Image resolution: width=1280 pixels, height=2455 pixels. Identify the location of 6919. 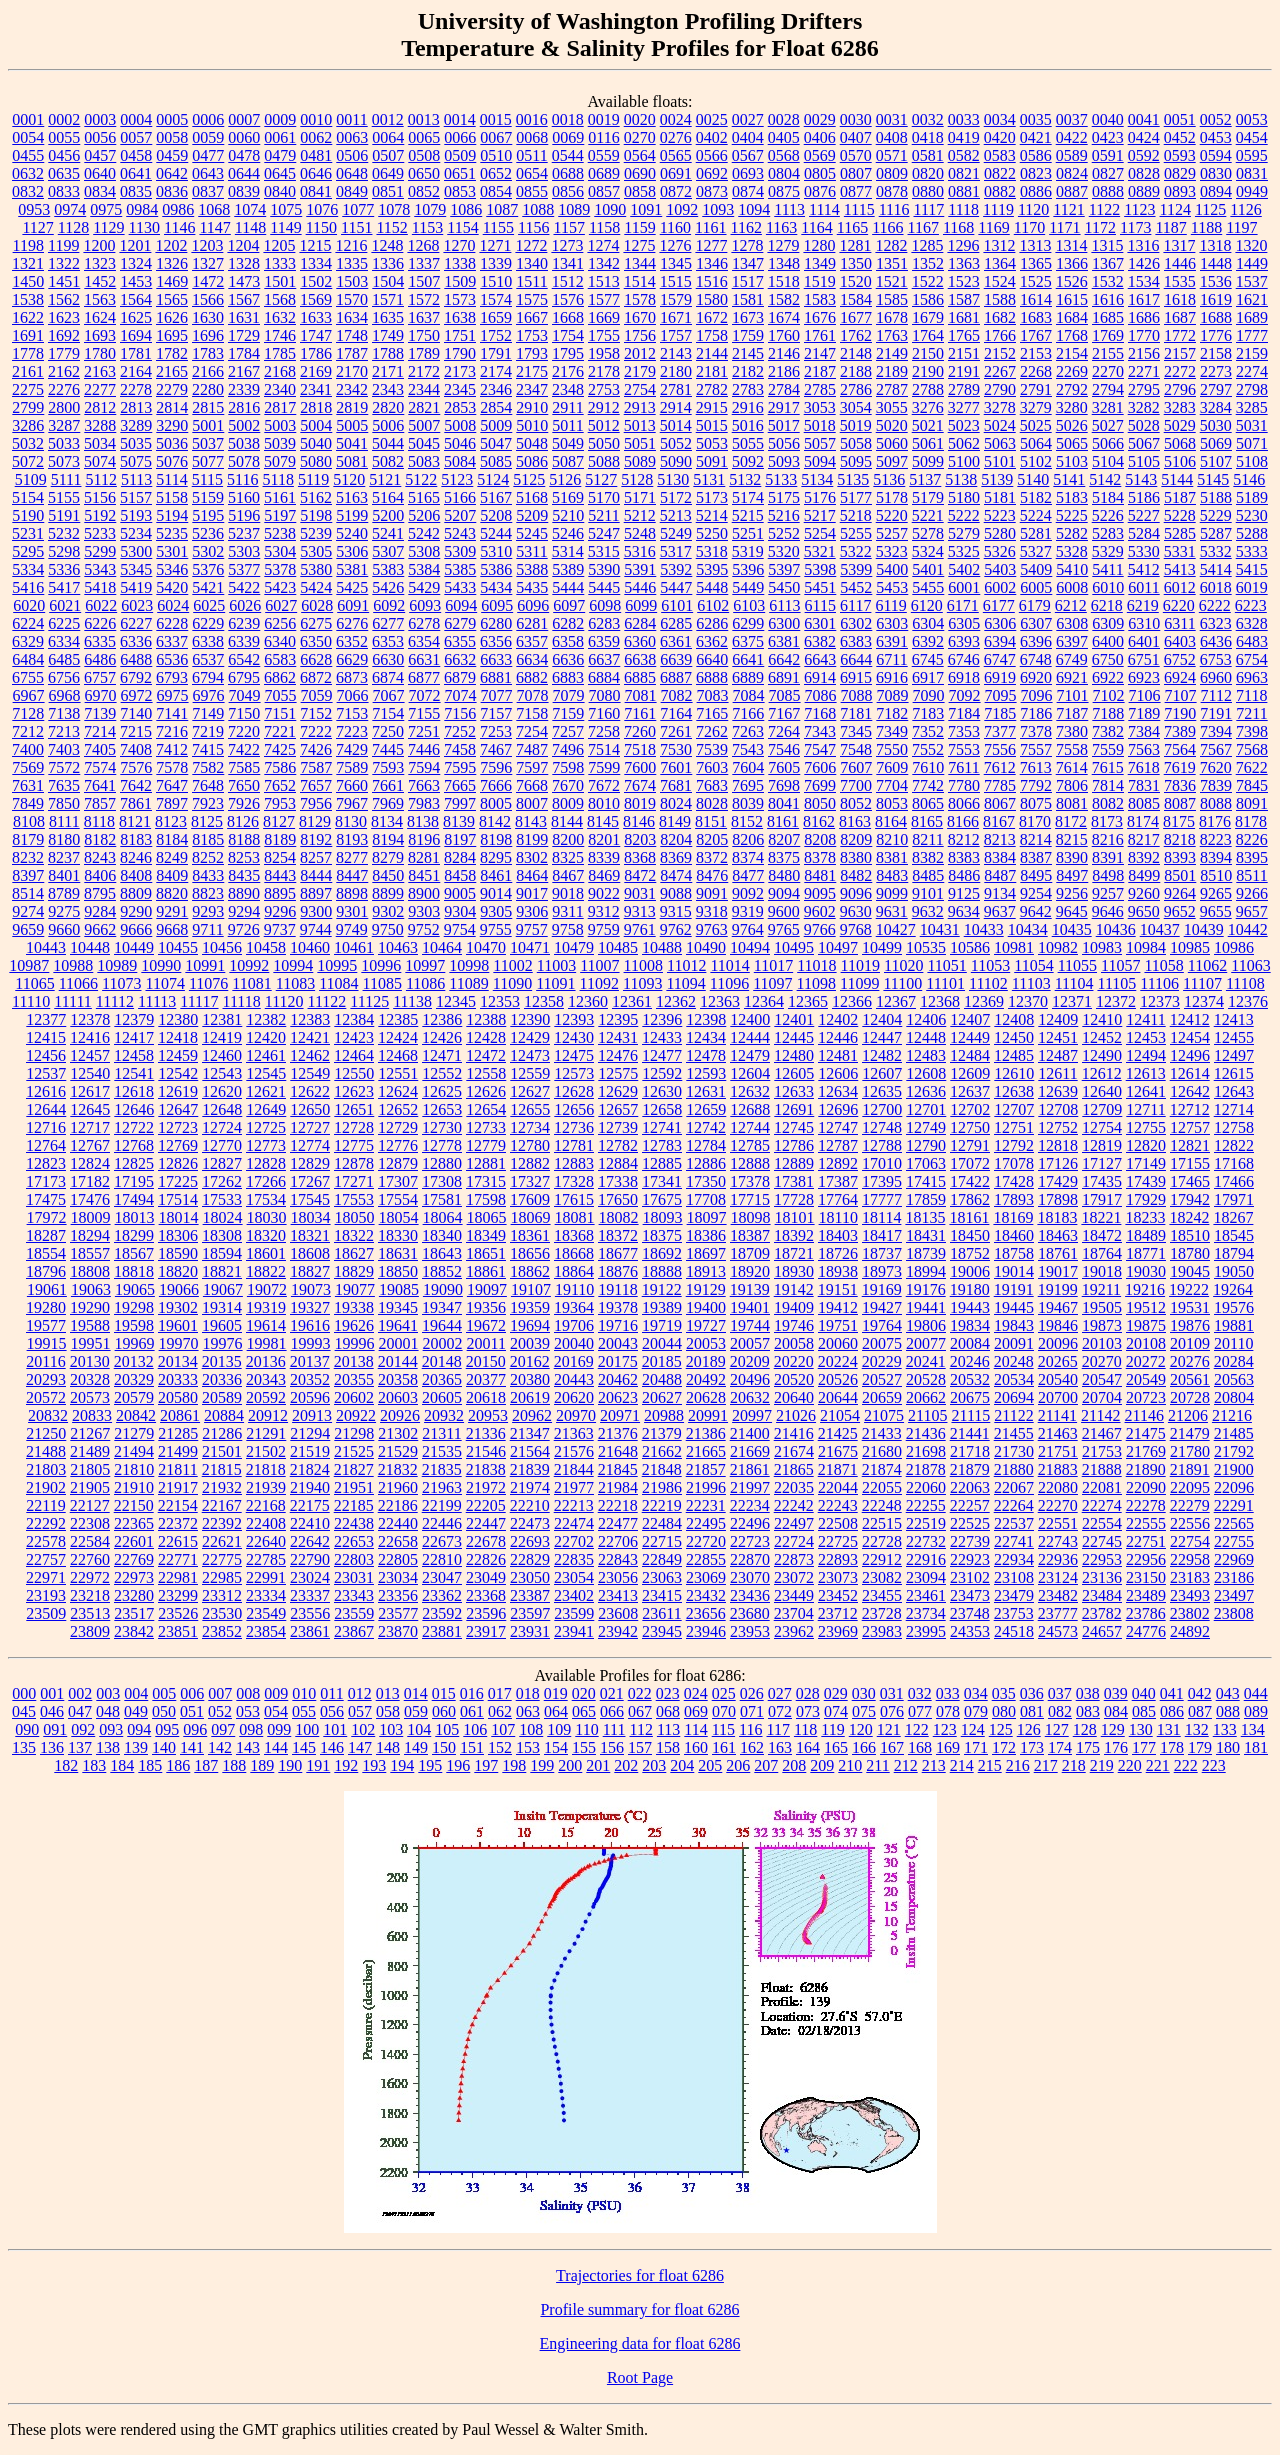
(1000, 677).